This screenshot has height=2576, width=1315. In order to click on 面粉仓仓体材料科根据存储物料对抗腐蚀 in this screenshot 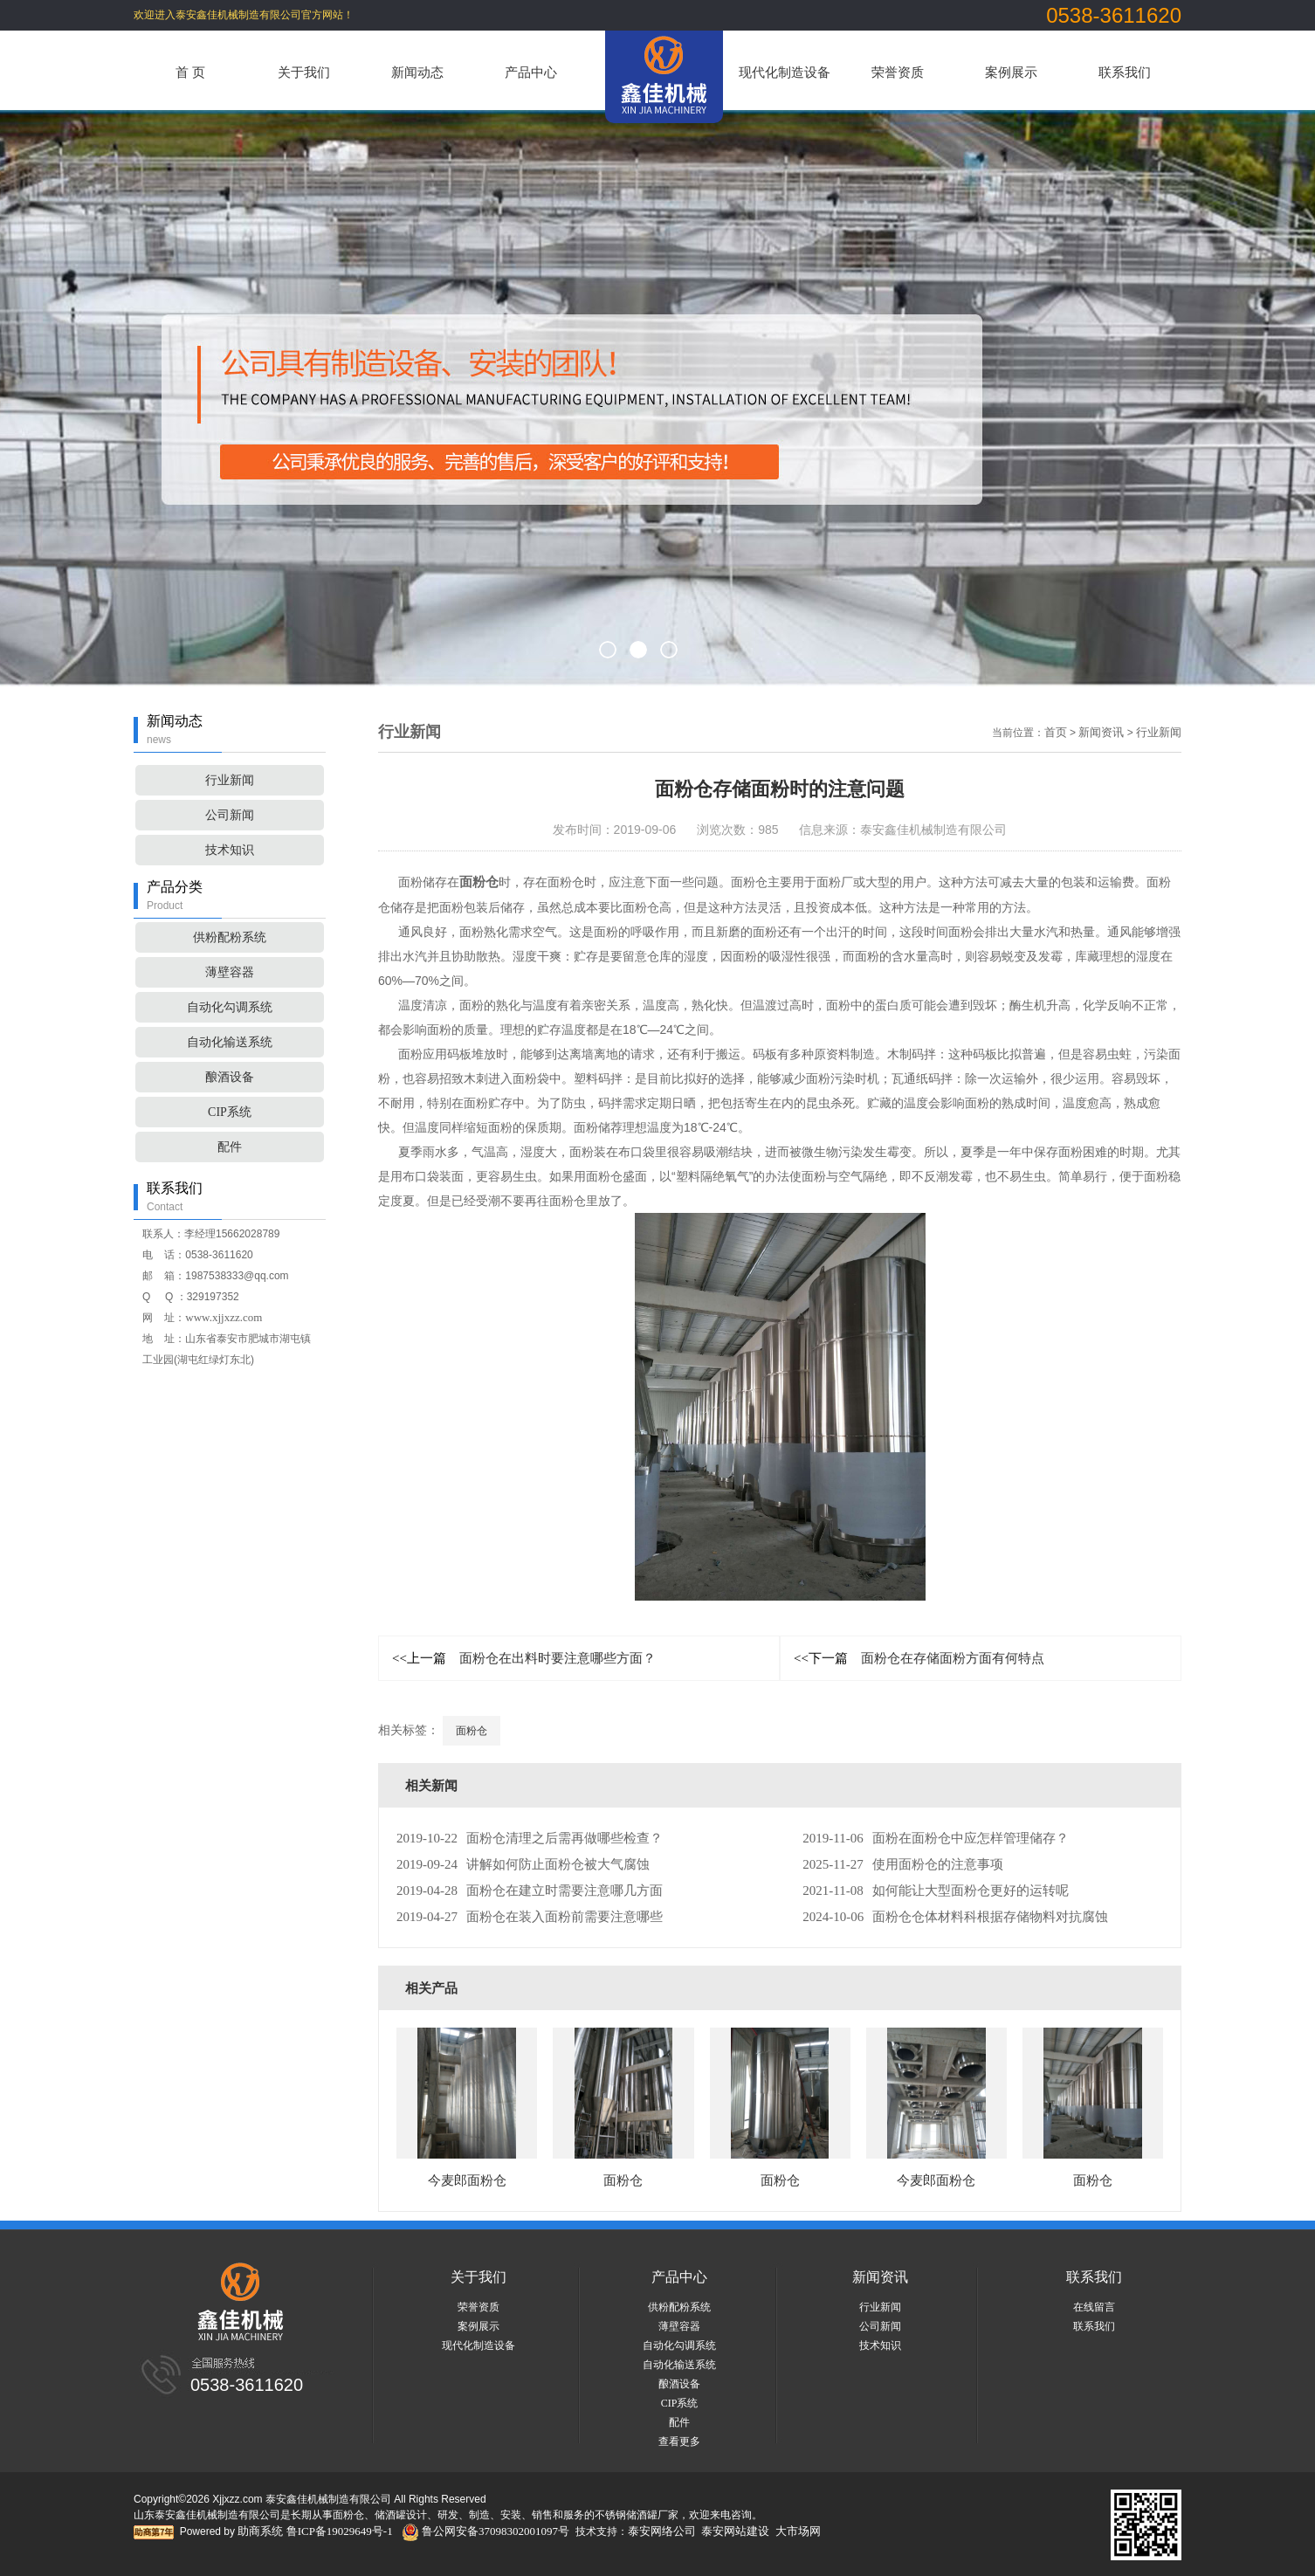, I will do `click(955, 1917)`.